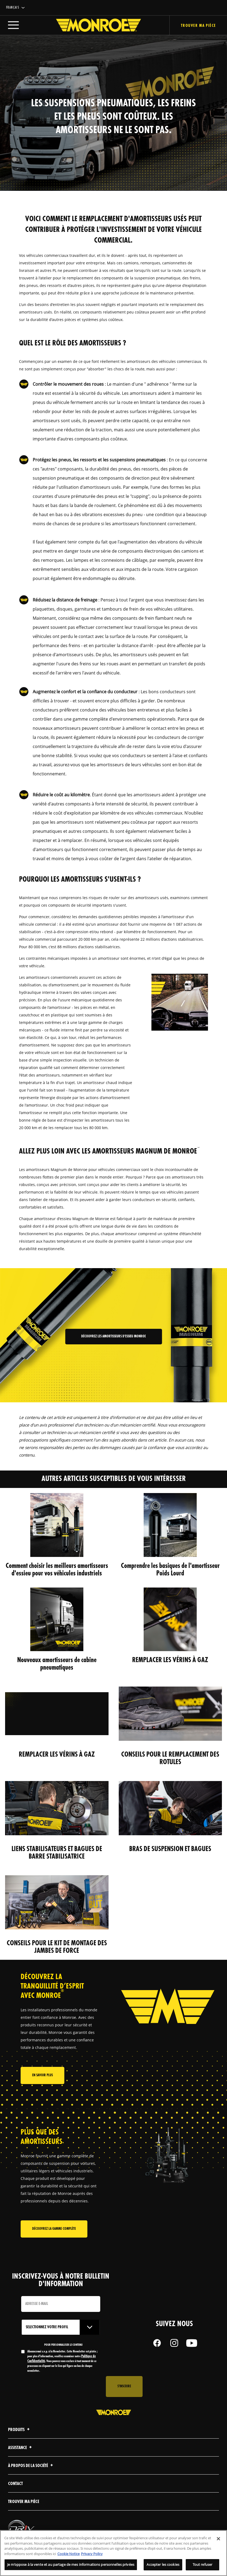 This screenshot has width=227, height=2576. I want to click on Privacy Policy [Mentions légales, s'ouvre dans un nouvel onglet], so click(92, 2555).